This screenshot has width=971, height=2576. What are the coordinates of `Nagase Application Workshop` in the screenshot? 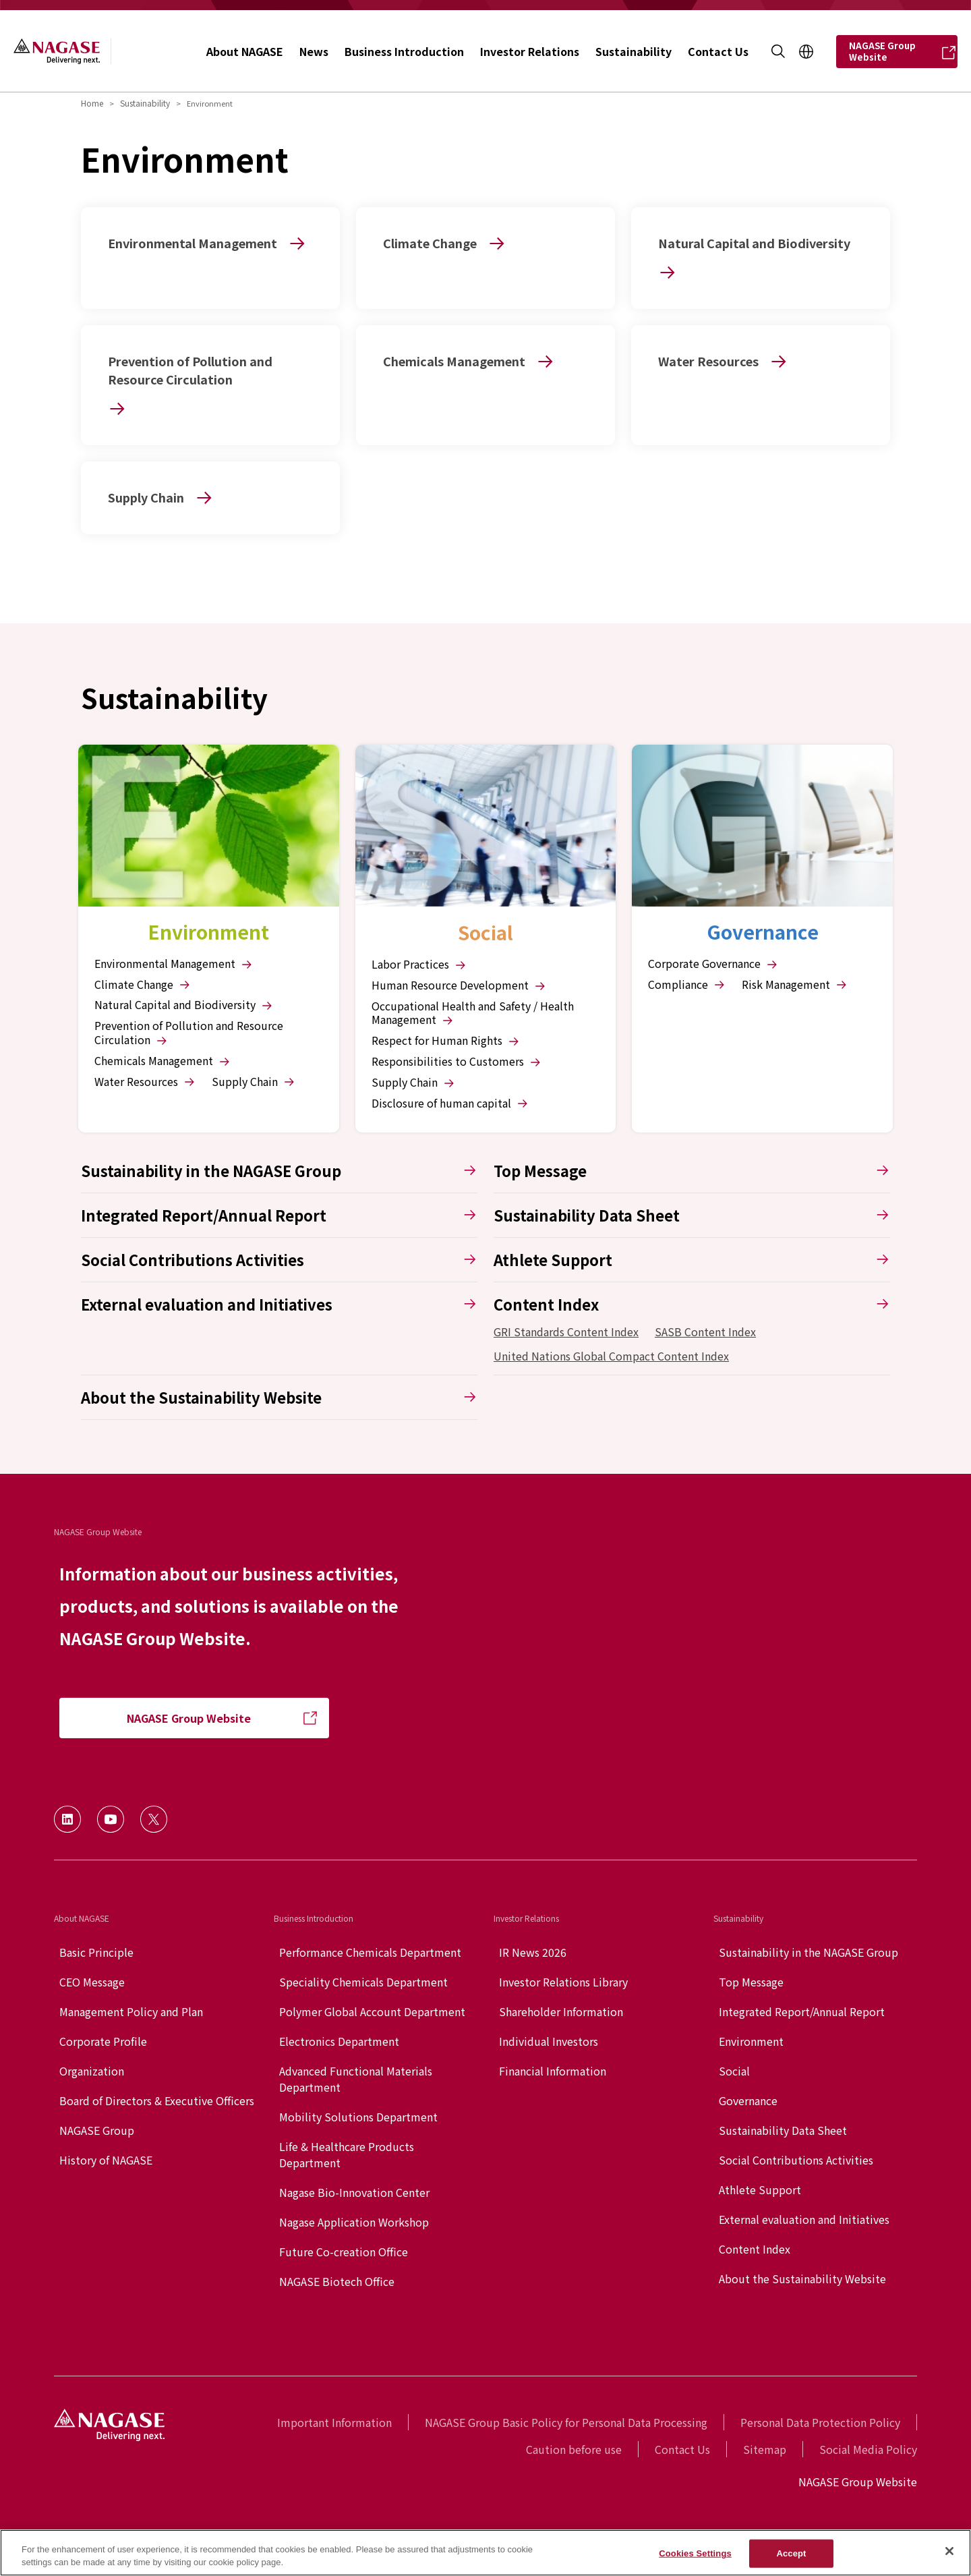 It's located at (354, 2222).